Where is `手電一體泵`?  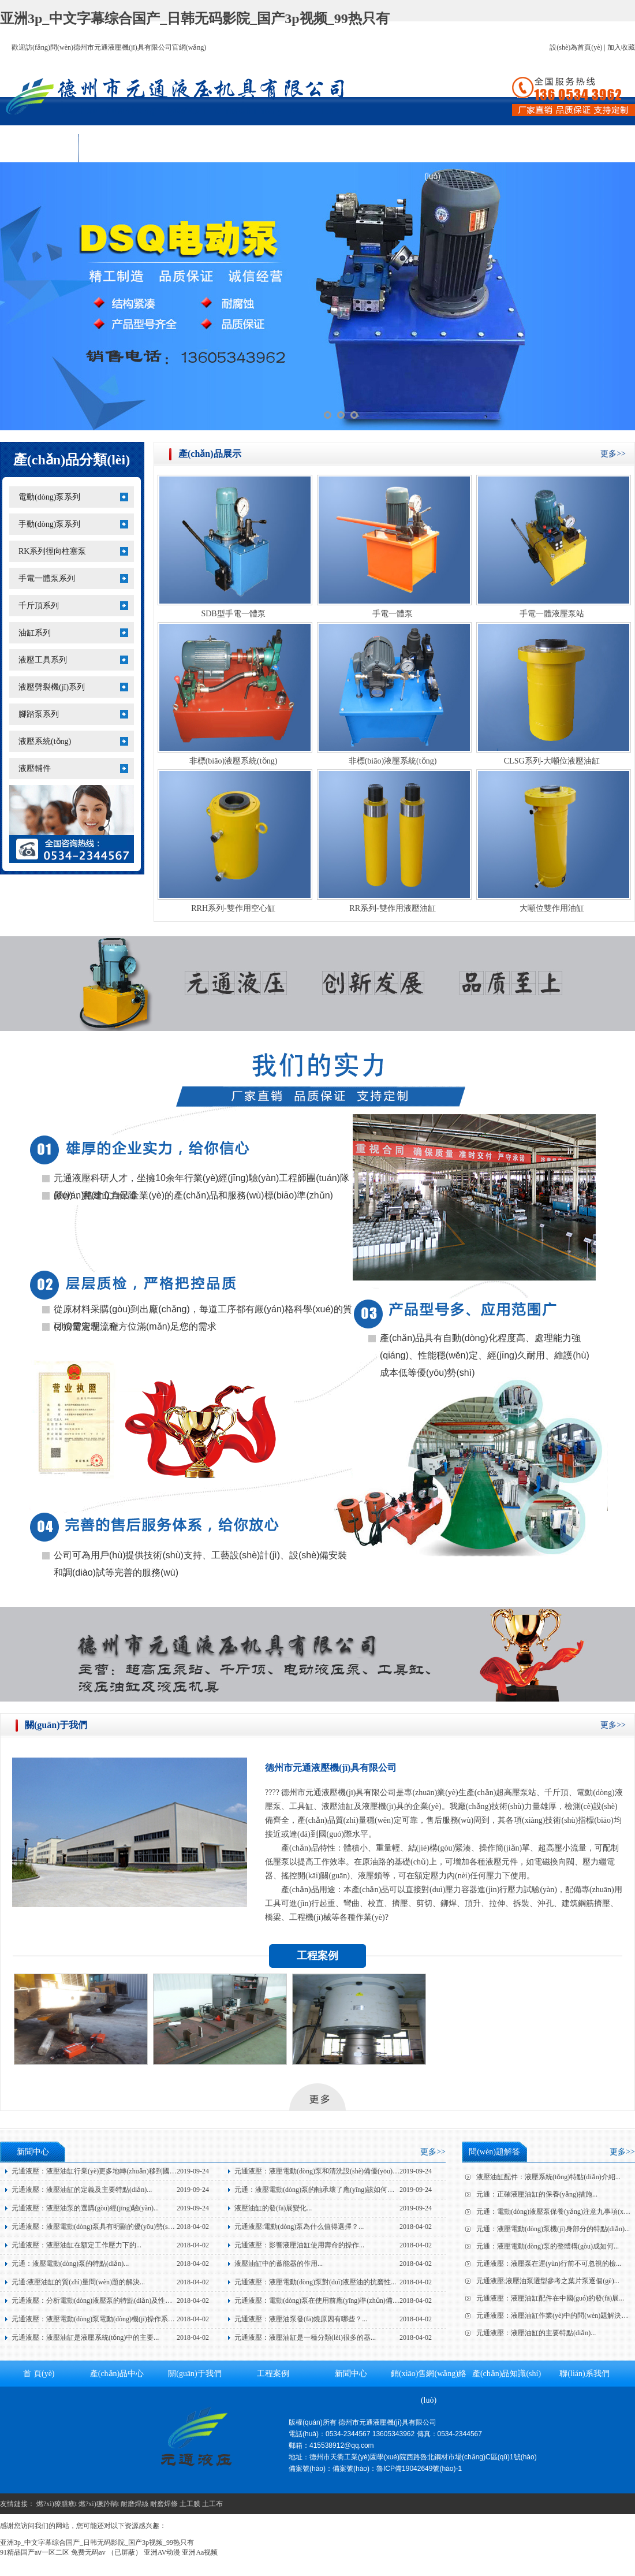
手電一體泵 is located at coordinates (392, 613).